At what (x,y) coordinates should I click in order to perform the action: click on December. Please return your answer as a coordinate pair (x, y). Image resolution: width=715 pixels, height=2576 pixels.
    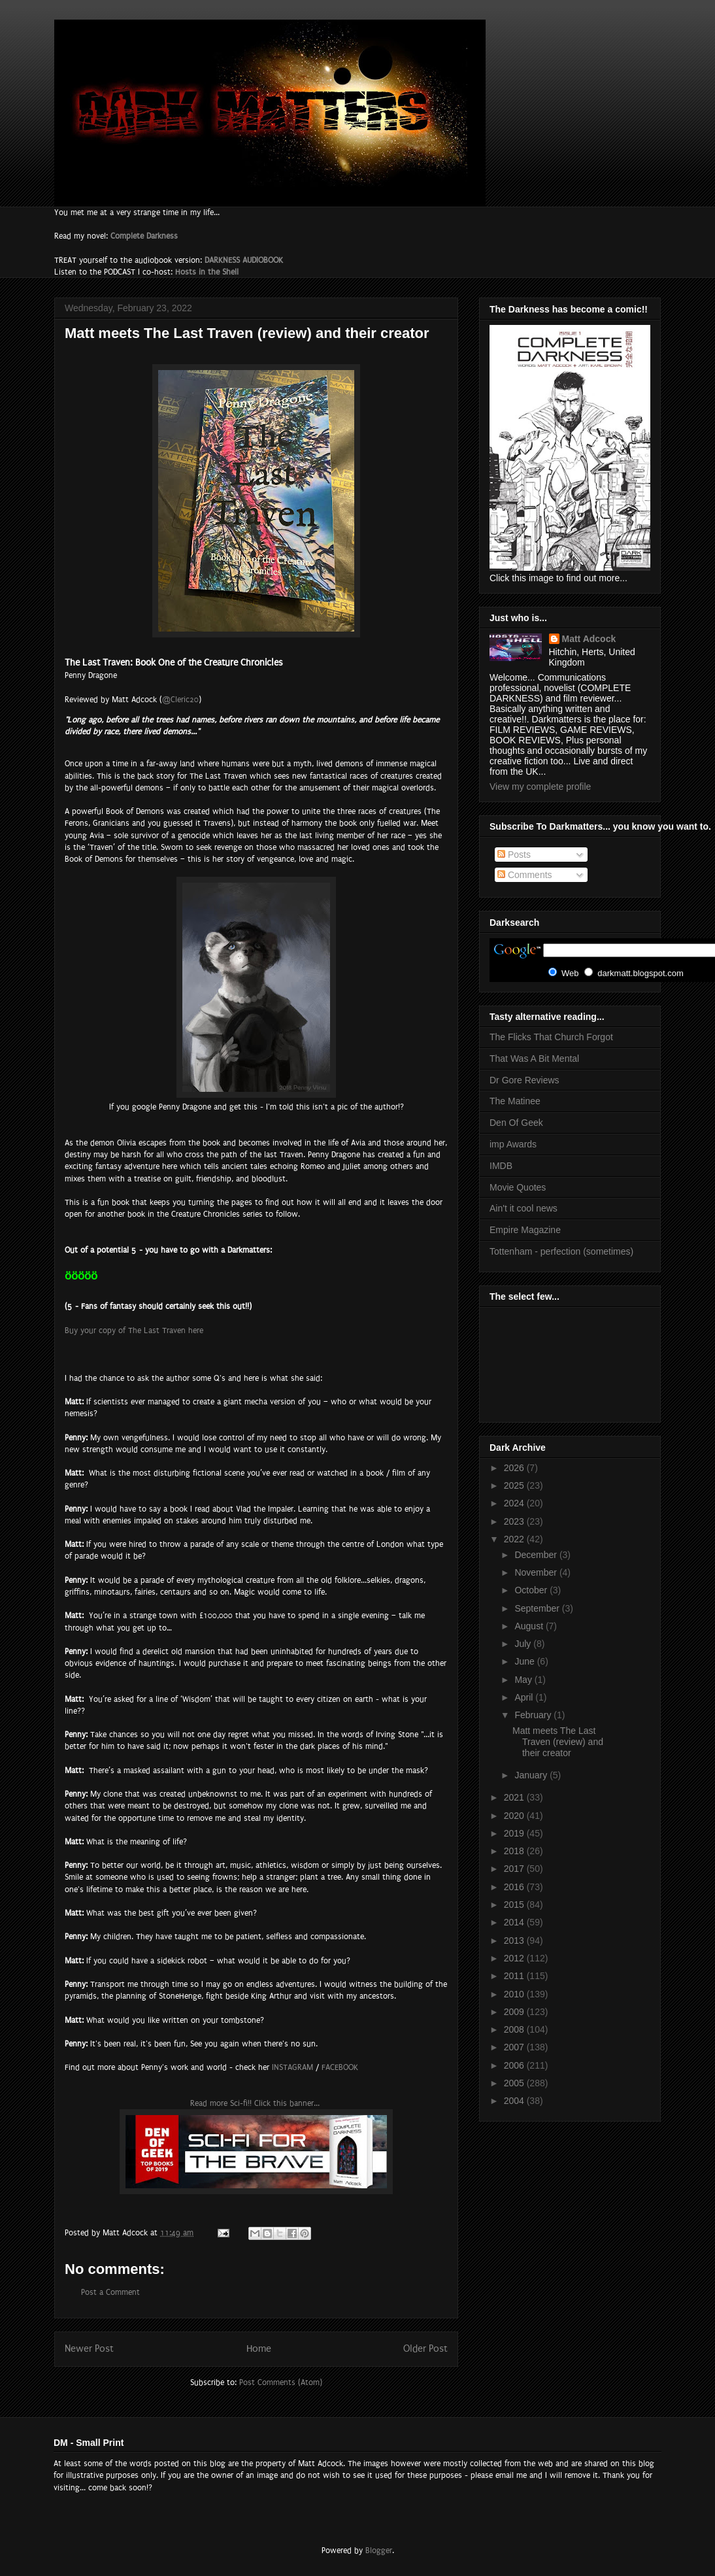
    Looking at the image, I should click on (536, 1555).